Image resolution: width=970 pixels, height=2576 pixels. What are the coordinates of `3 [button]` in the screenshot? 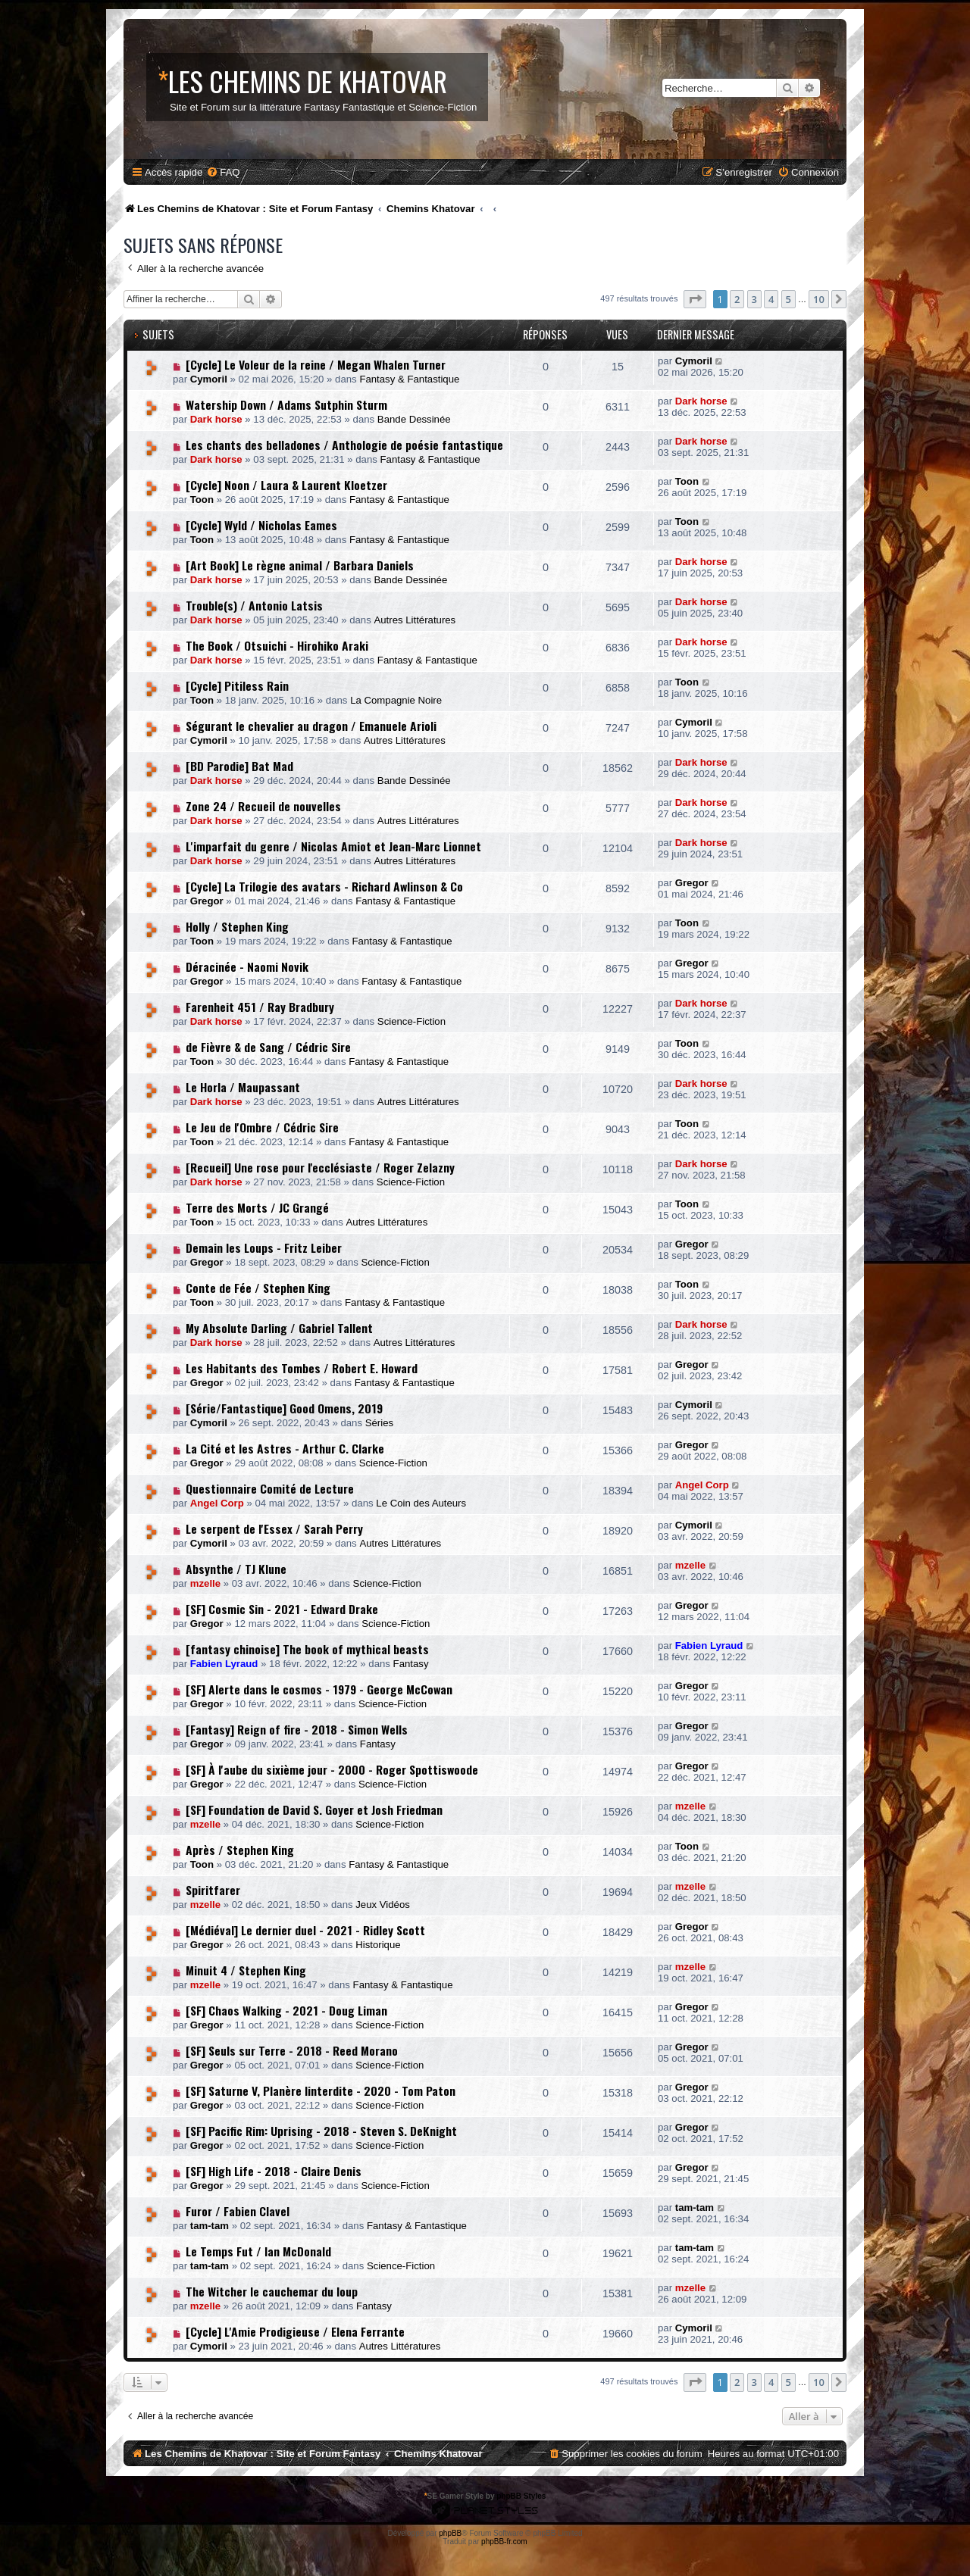 It's located at (754, 299).